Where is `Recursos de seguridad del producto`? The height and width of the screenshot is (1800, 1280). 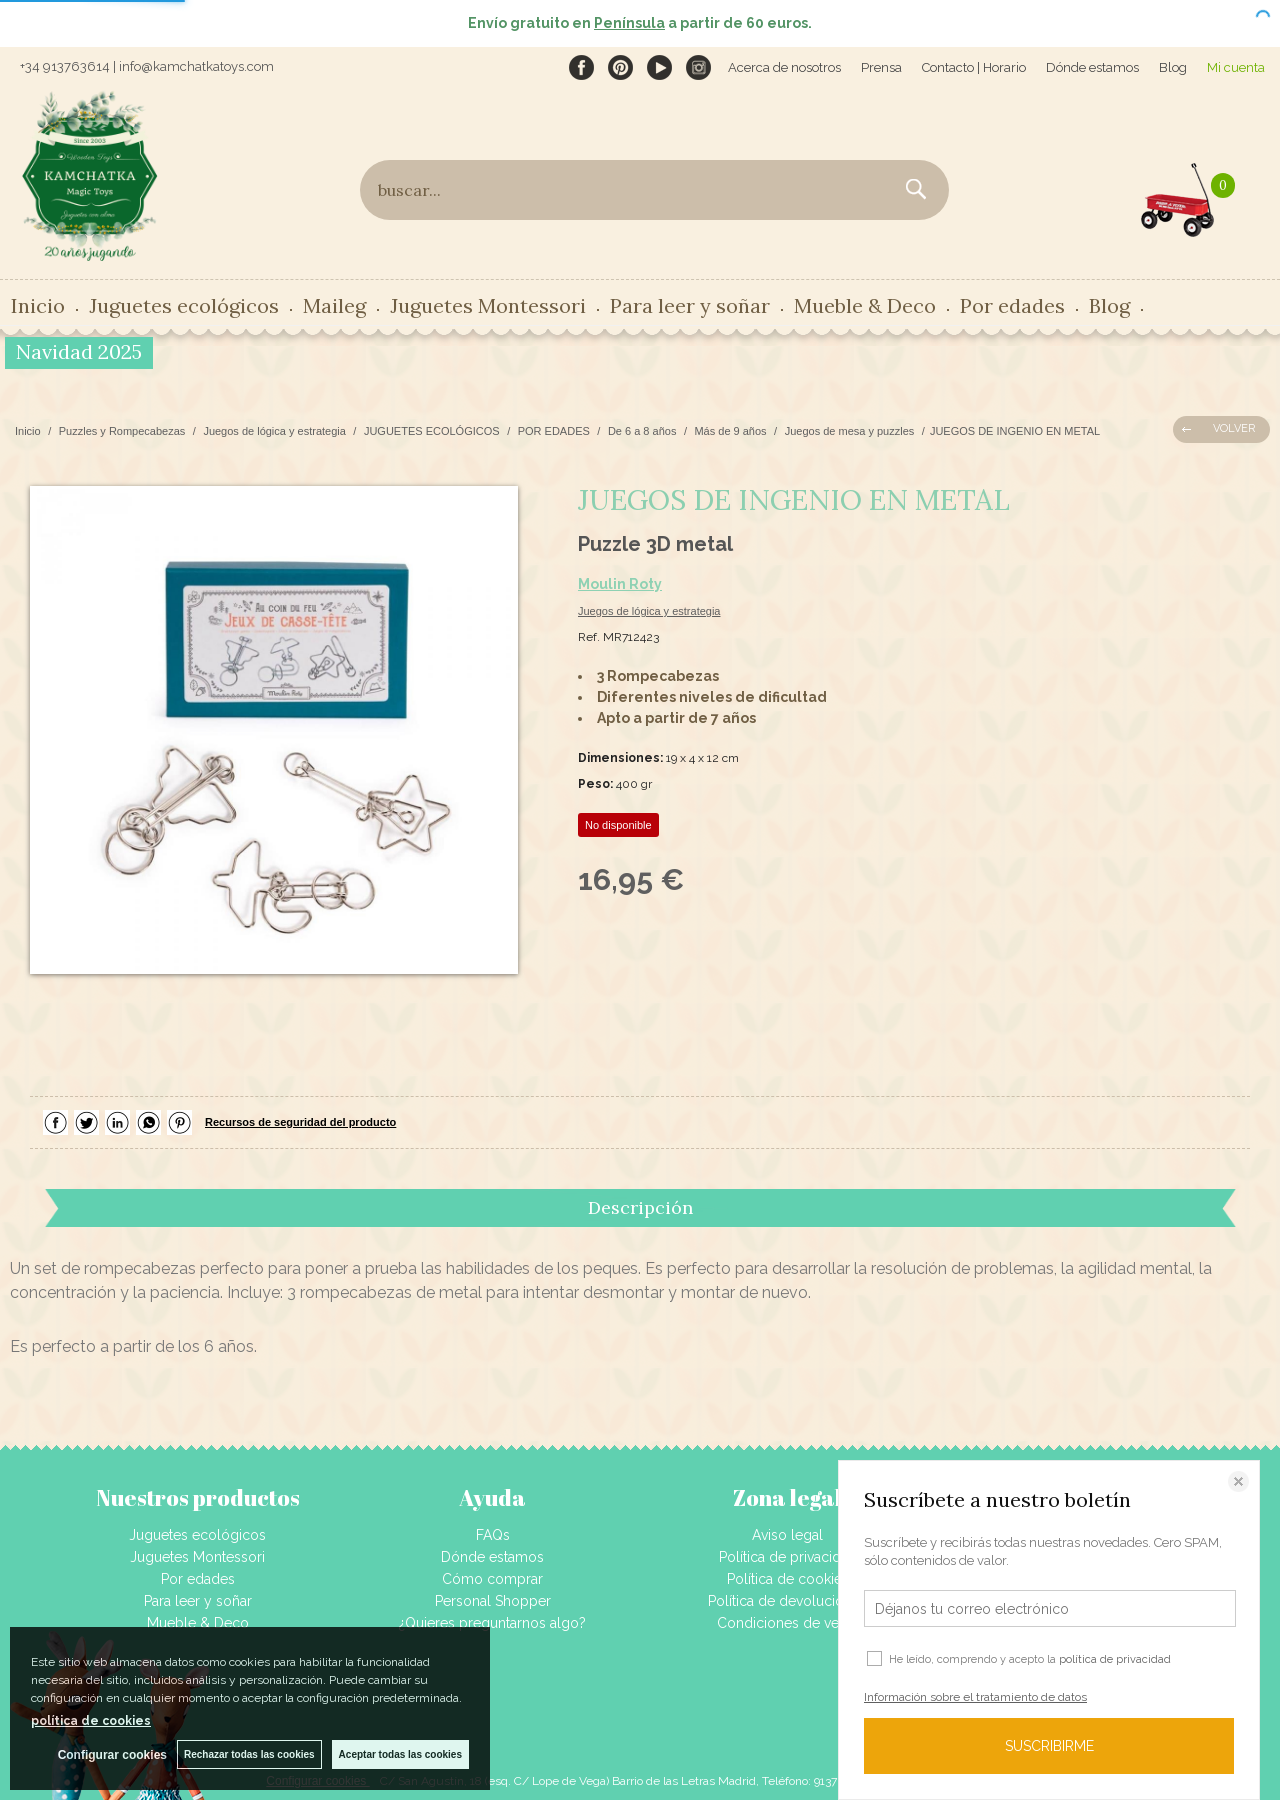 Recursos de seguridad del producto is located at coordinates (300, 1122).